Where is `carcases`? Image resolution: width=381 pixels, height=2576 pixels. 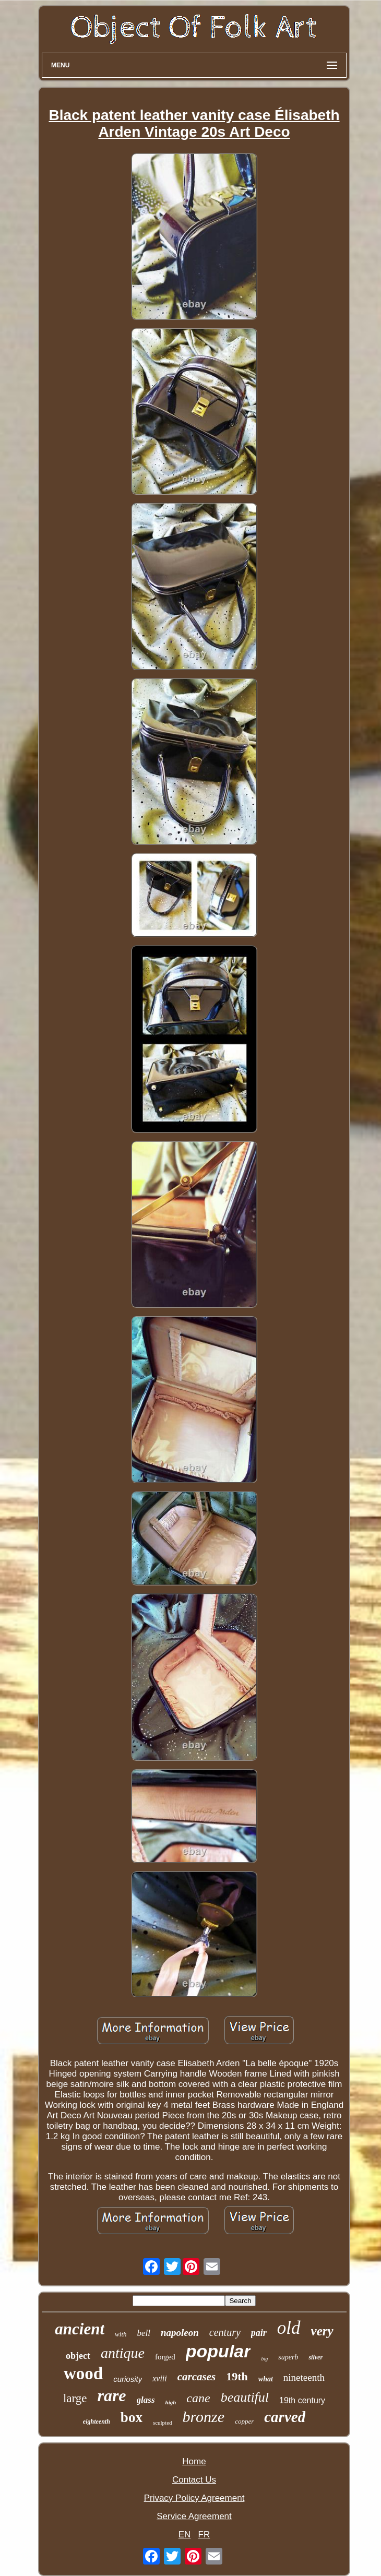 carcases is located at coordinates (196, 2376).